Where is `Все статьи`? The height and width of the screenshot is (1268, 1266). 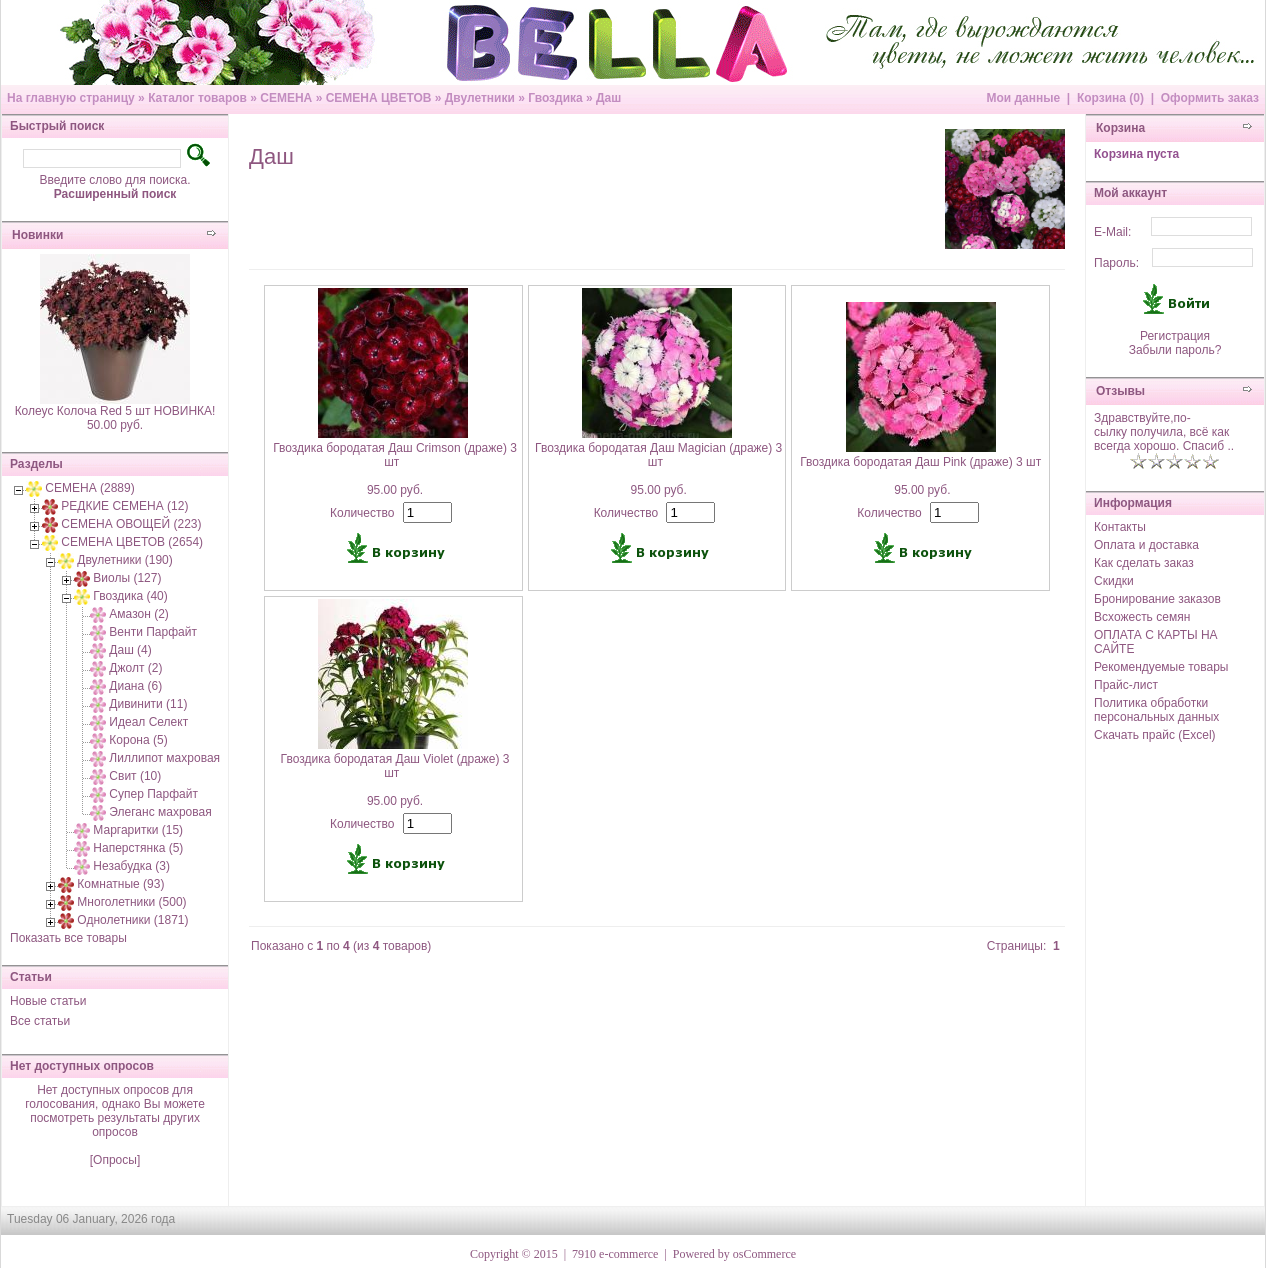
Все статьи is located at coordinates (40, 1021).